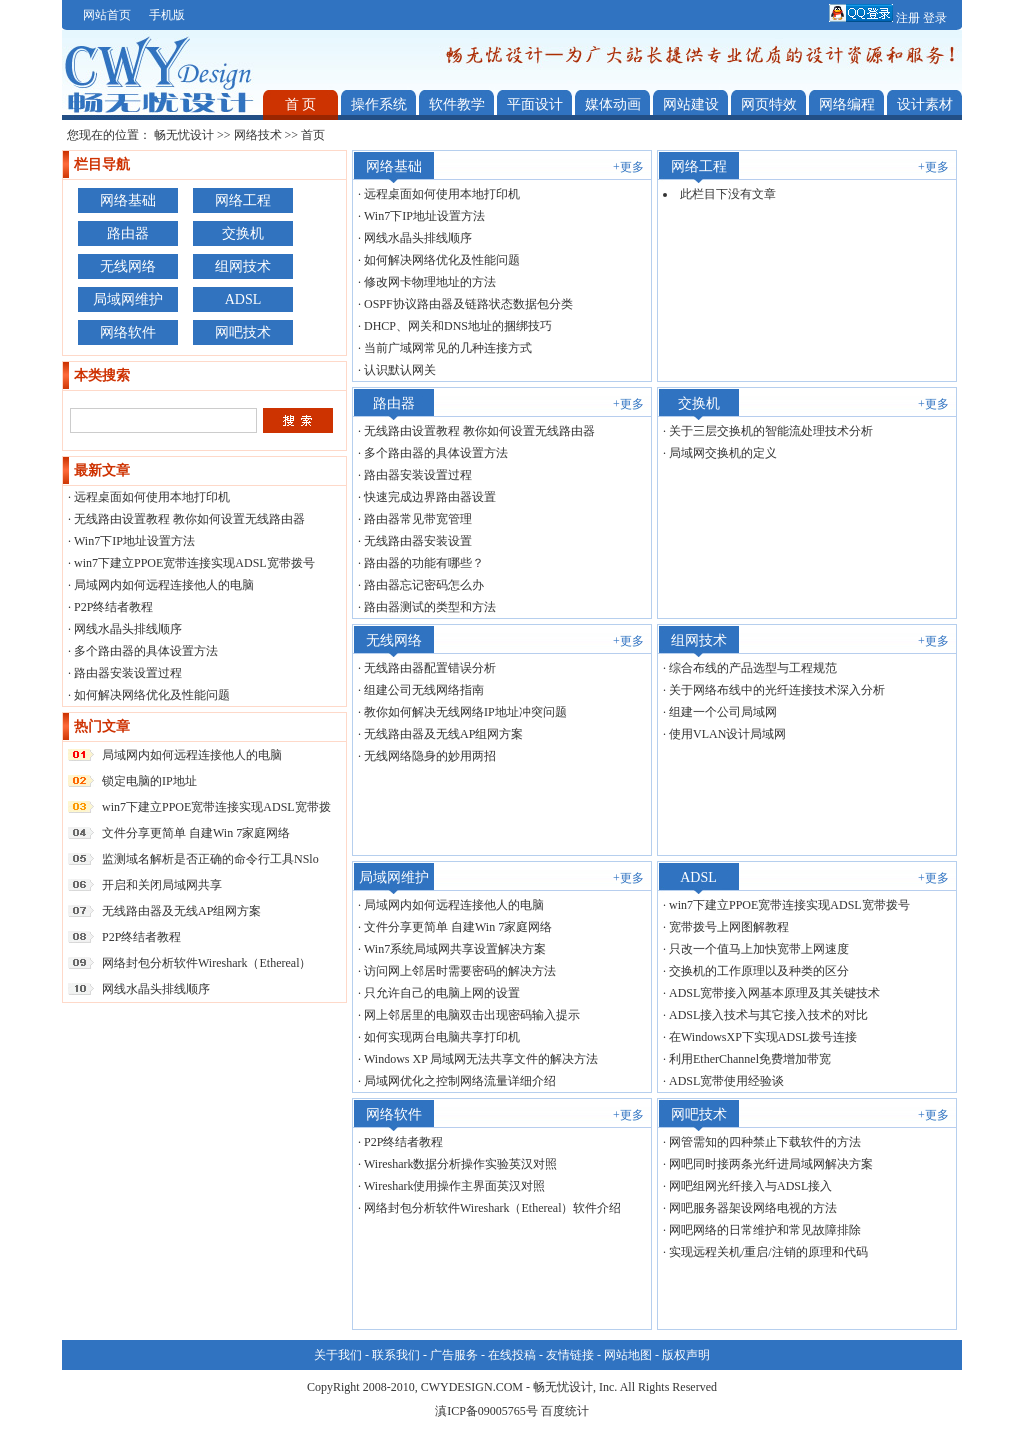  I want to click on 滇ICP备09005765号, so click(486, 1411).